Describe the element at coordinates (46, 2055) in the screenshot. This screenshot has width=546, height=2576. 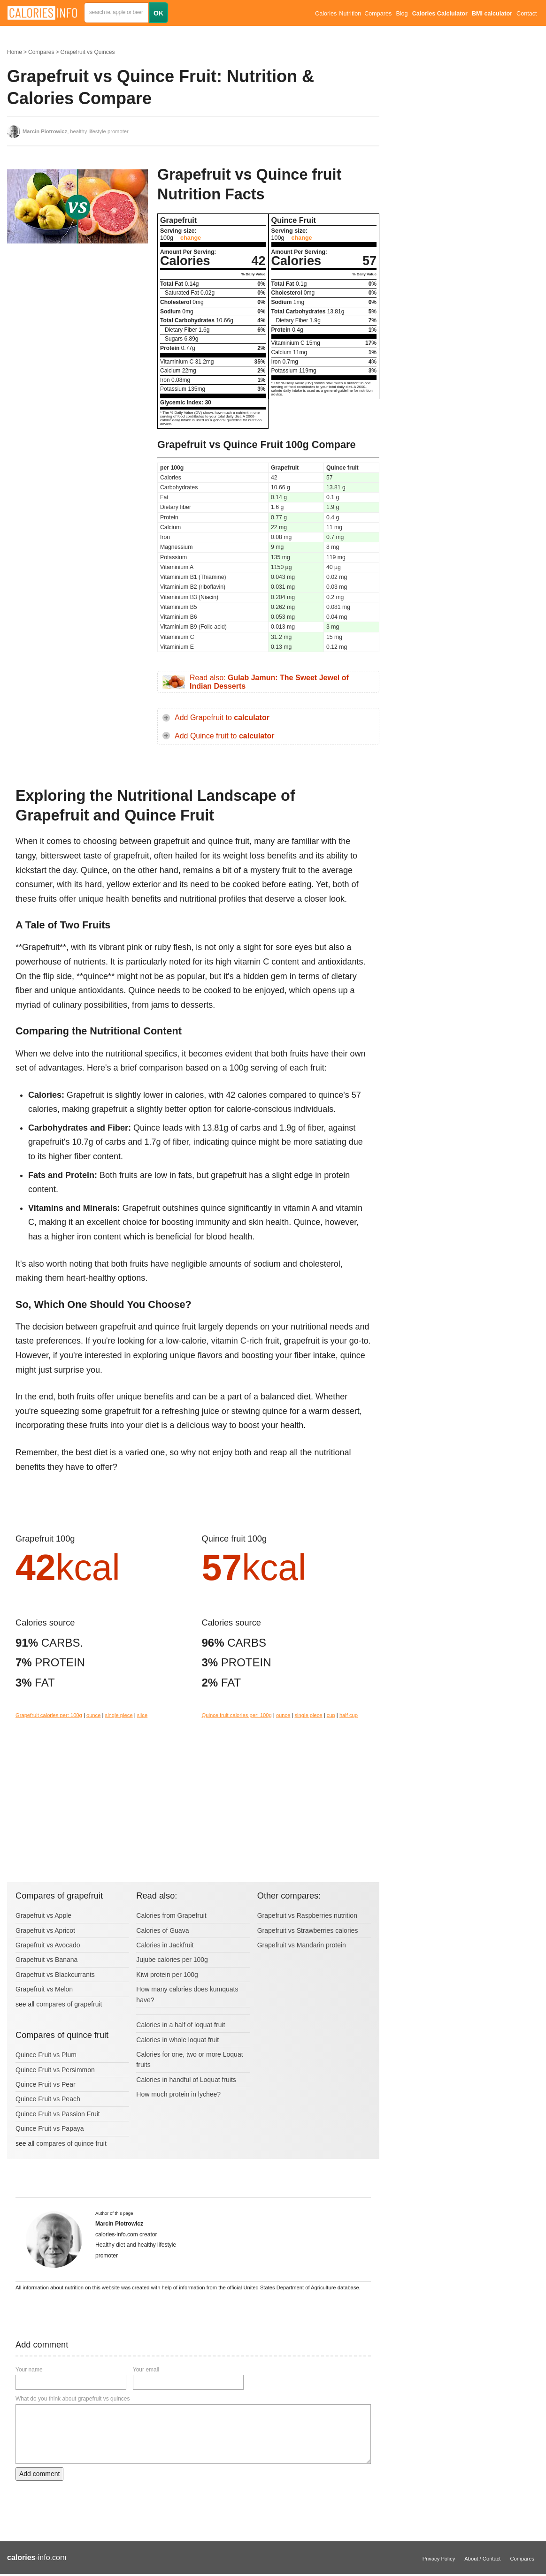
I see `Quince Fruit vs Plum` at that location.